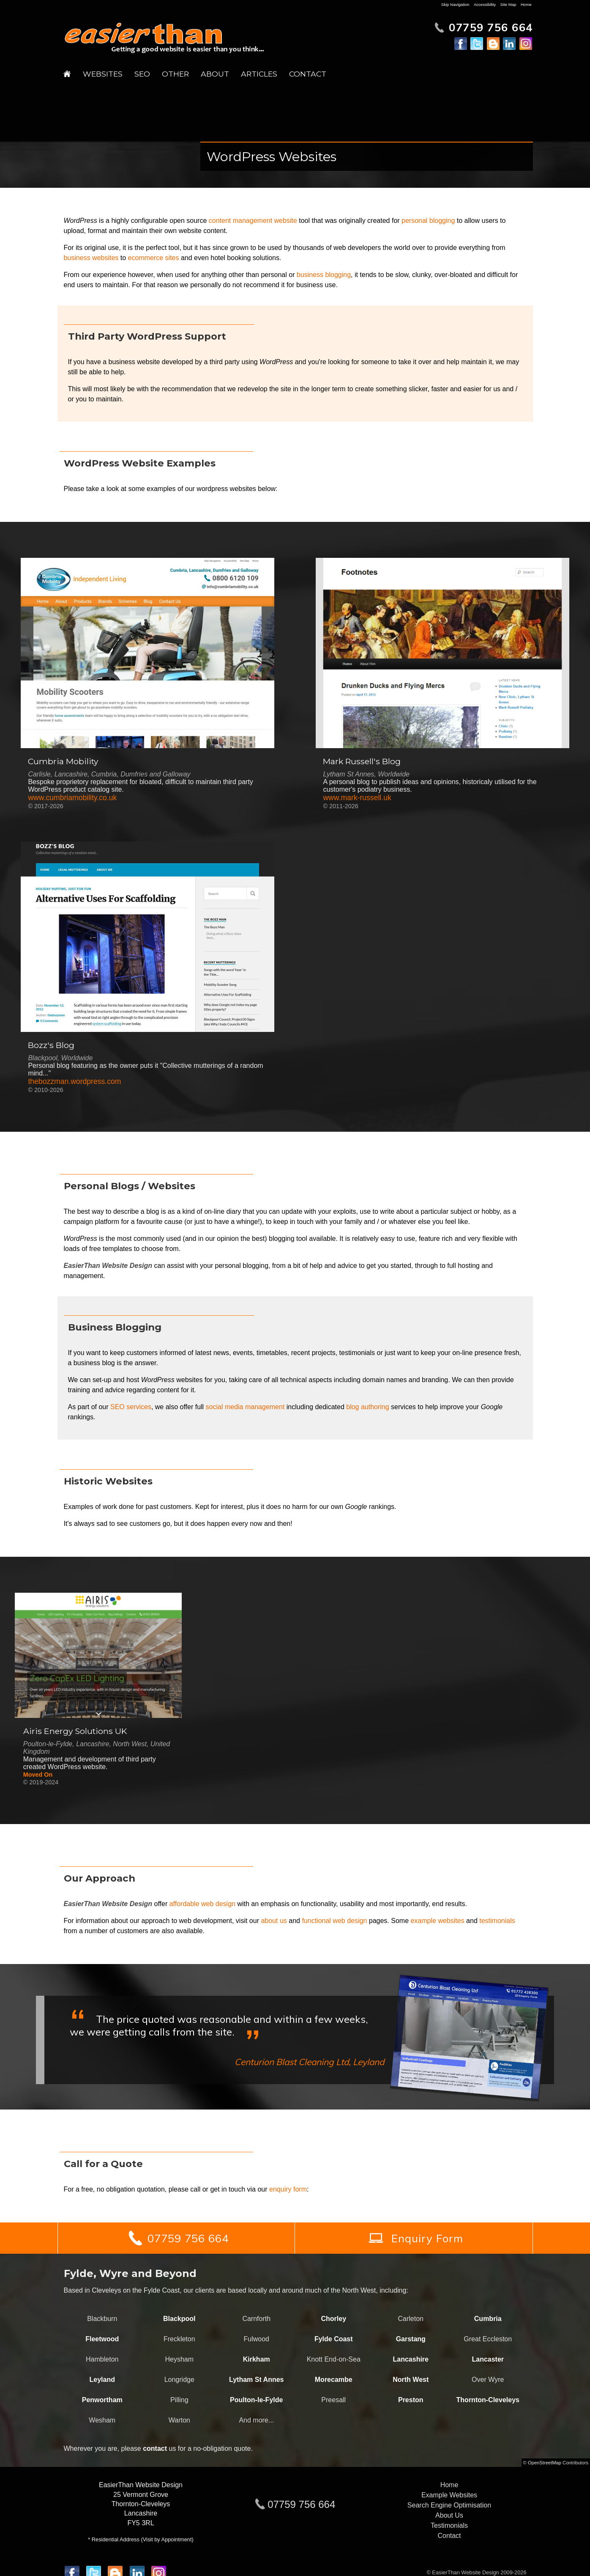 This screenshot has width=590, height=2576. What do you see at coordinates (488, 2359) in the screenshot?
I see `Lancaster` at bounding box center [488, 2359].